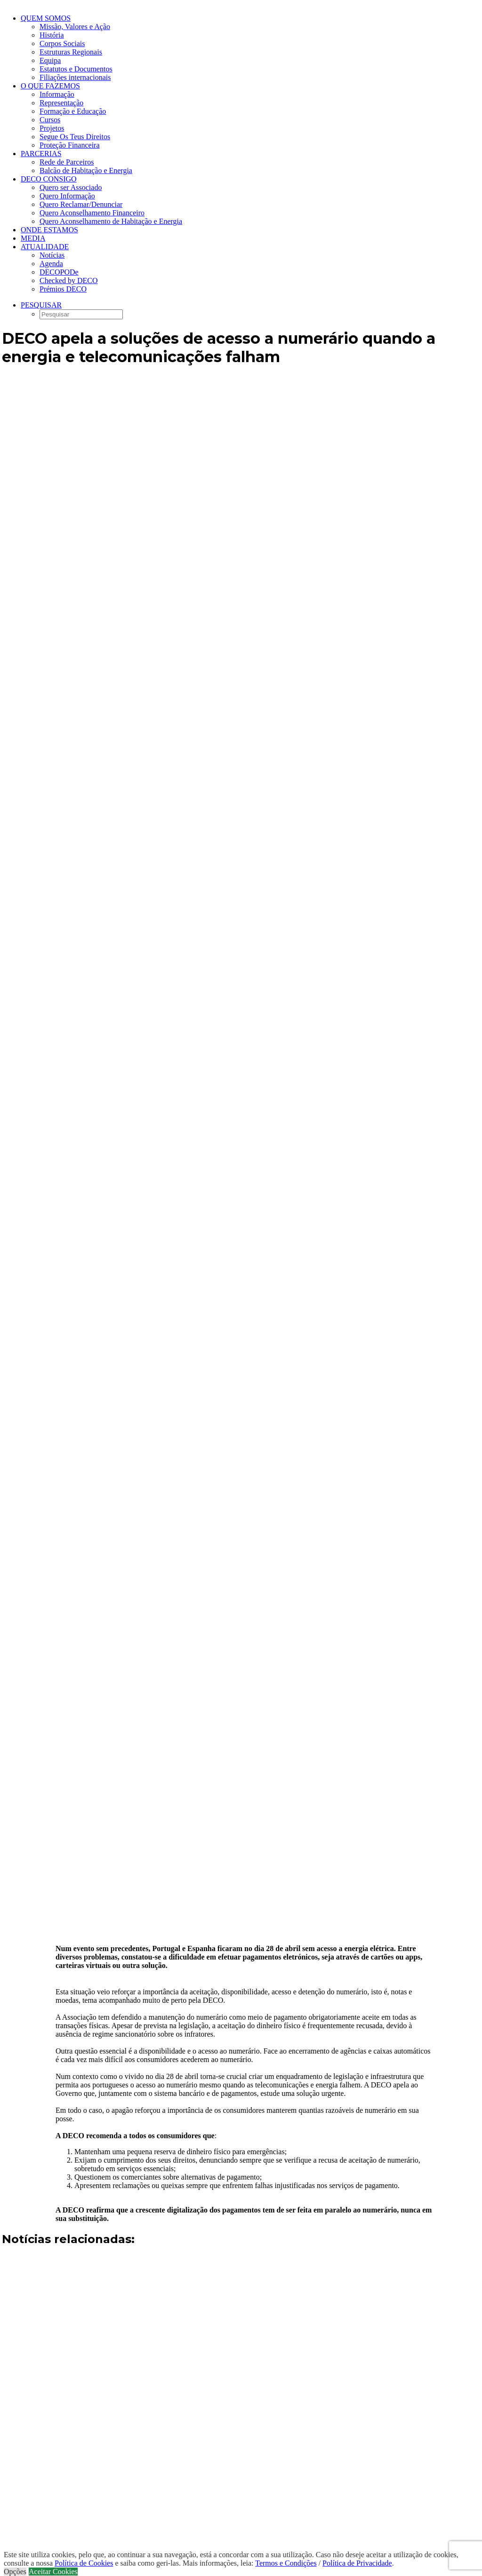 The height and width of the screenshot is (2576, 482). Describe the element at coordinates (73, 111) in the screenshot. I see `Formação e Educação` at that location.